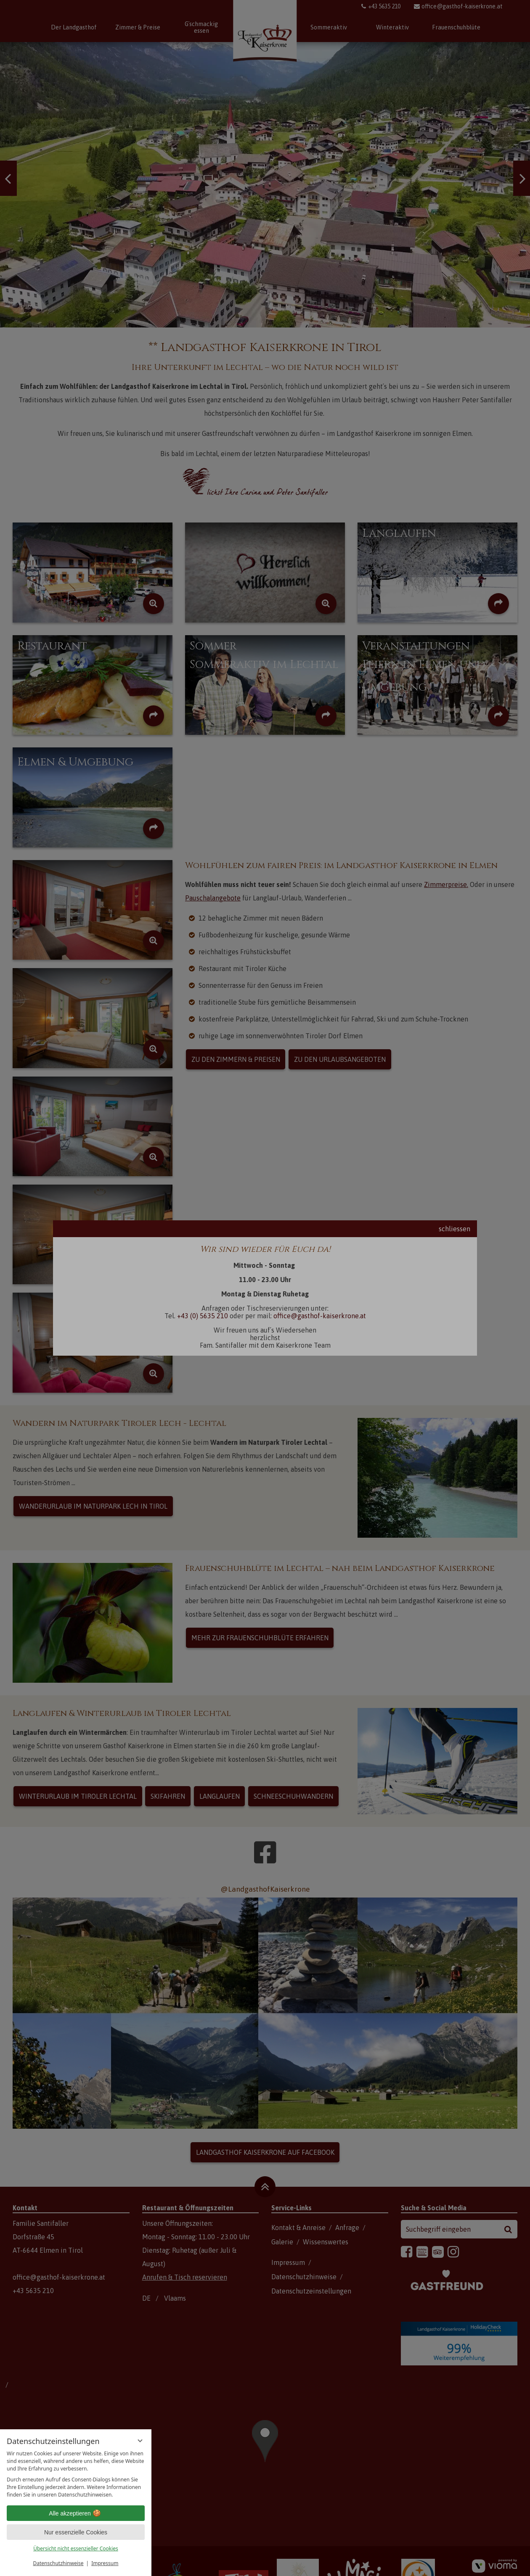 This screenshot has height=2576, width=530. What do you see at coordinates (75, 2532) in the screenshot?
I see `Nur essenzielle Cookies` at bounding box center [75, 2532].